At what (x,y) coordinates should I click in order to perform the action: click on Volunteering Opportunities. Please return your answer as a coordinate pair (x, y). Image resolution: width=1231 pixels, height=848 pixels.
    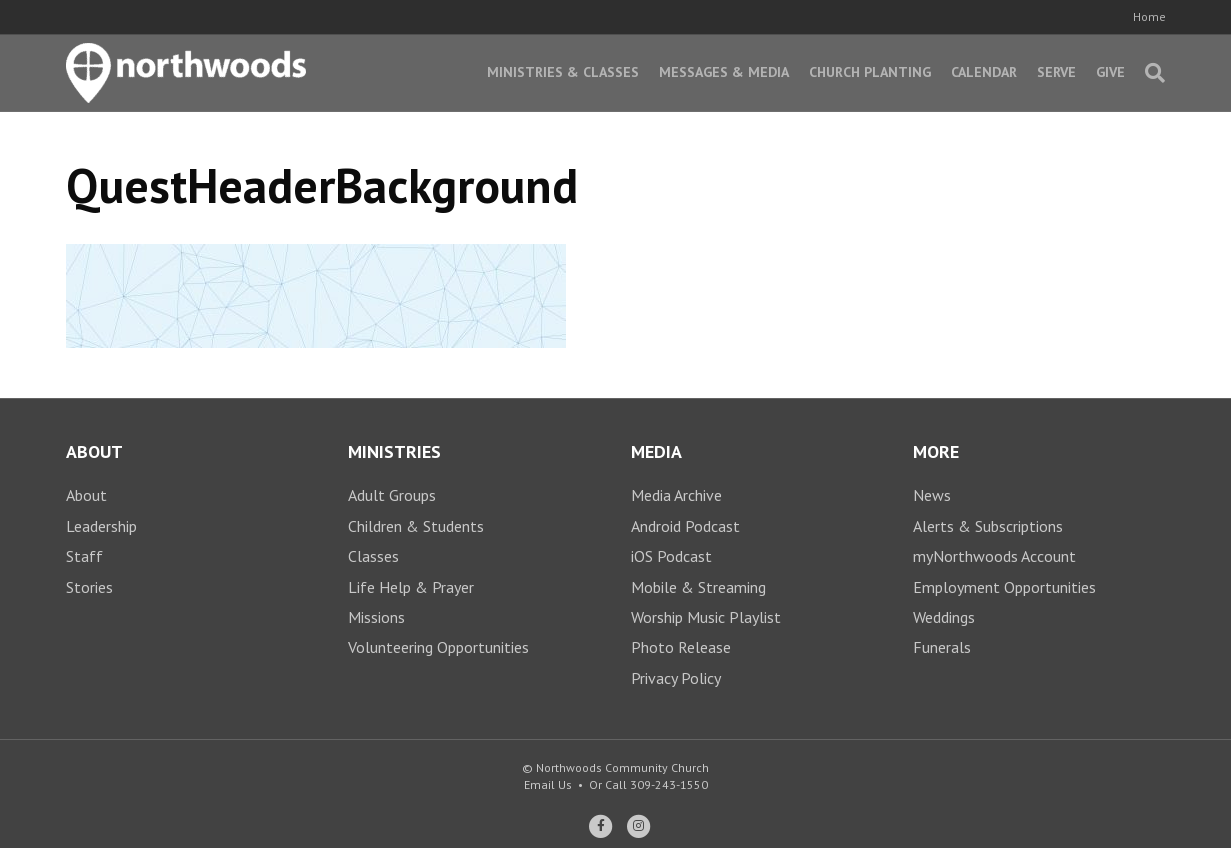
    Looking at the image, I should click on (438, 647).